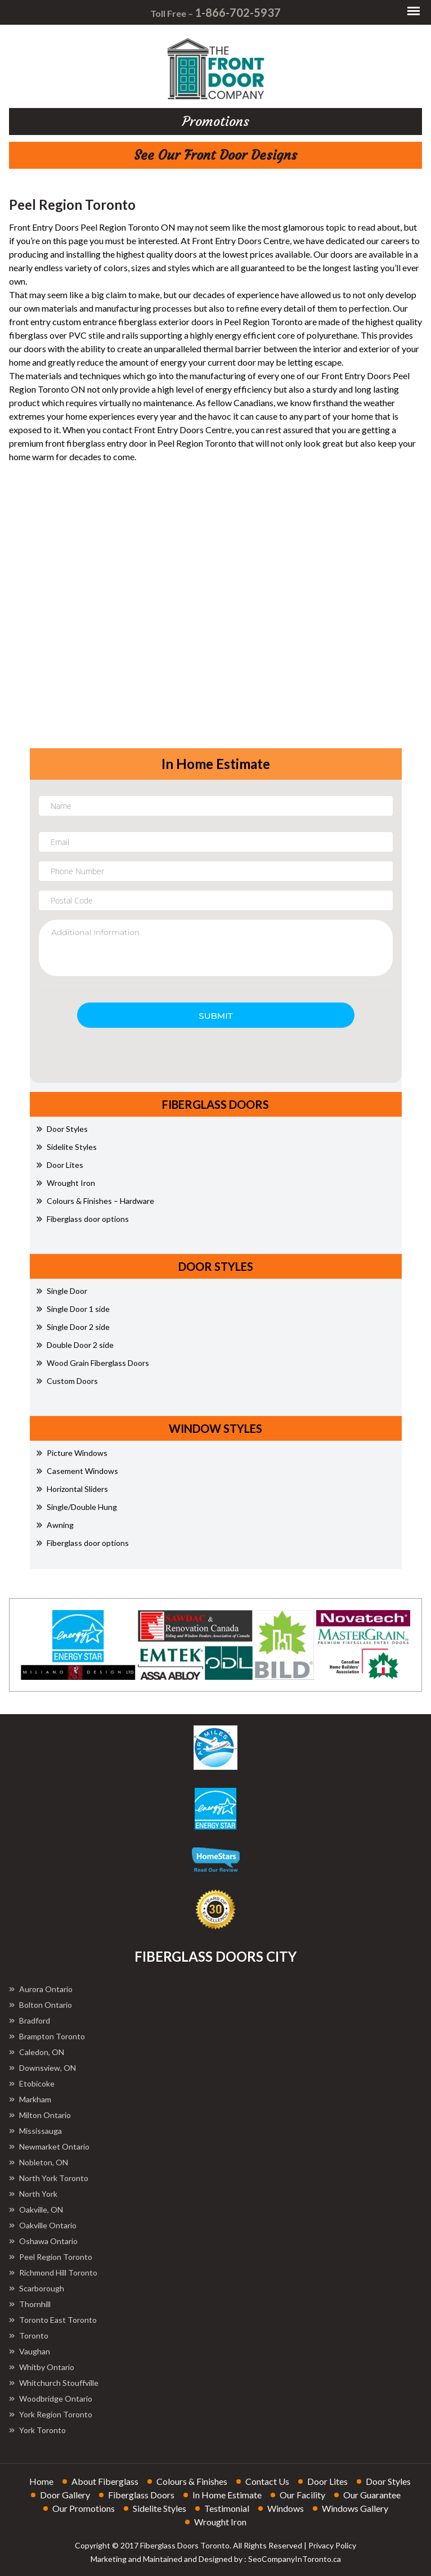 The image size is (431, 2576). What do you see at coordinates (191, 2481) in the screenshot?
I see `colours & finishes` at bounding box center [191, 2481].